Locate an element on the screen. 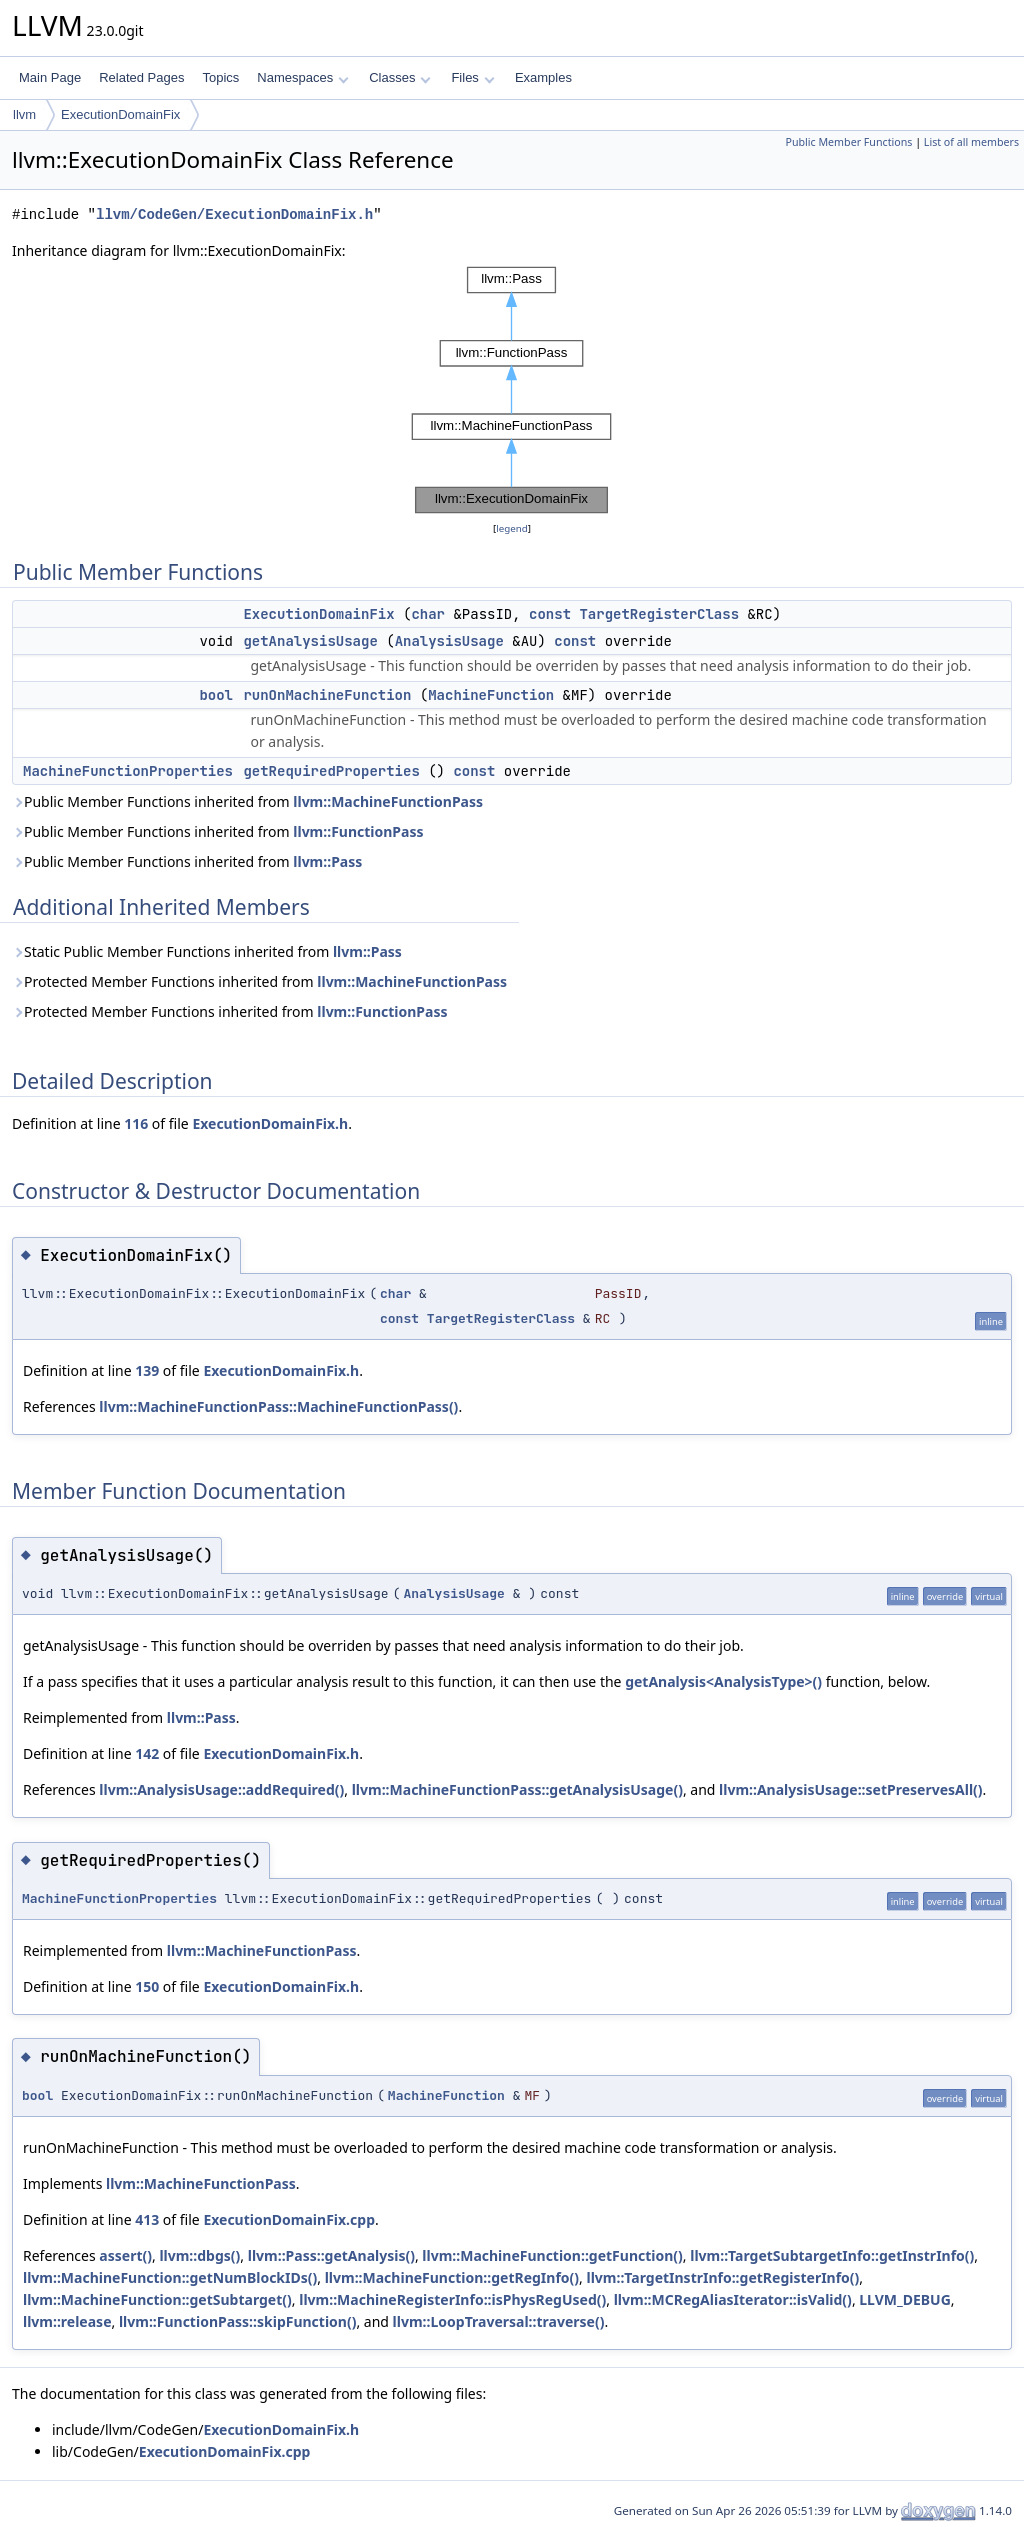  413 is located at coordinates (147, 2219).